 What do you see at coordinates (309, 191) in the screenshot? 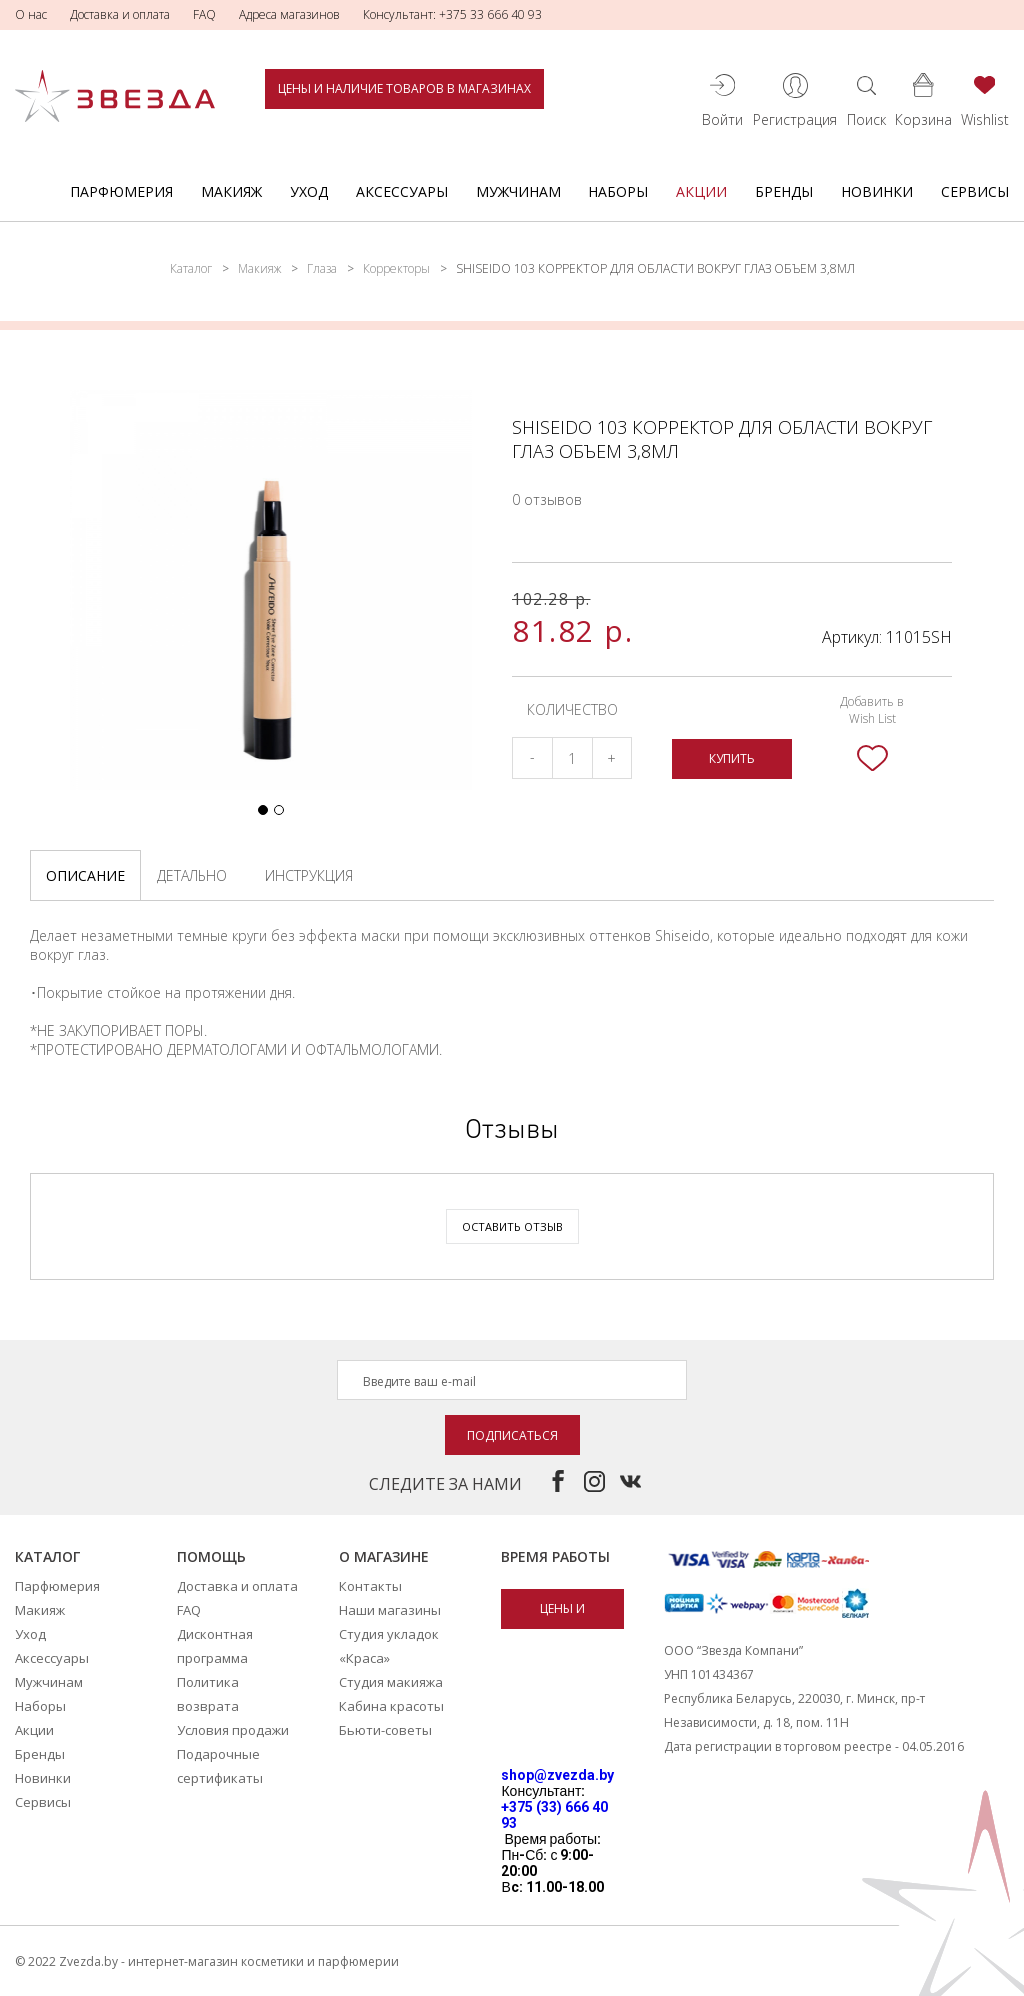
I see `Уход` at bounding box center [309, 191].